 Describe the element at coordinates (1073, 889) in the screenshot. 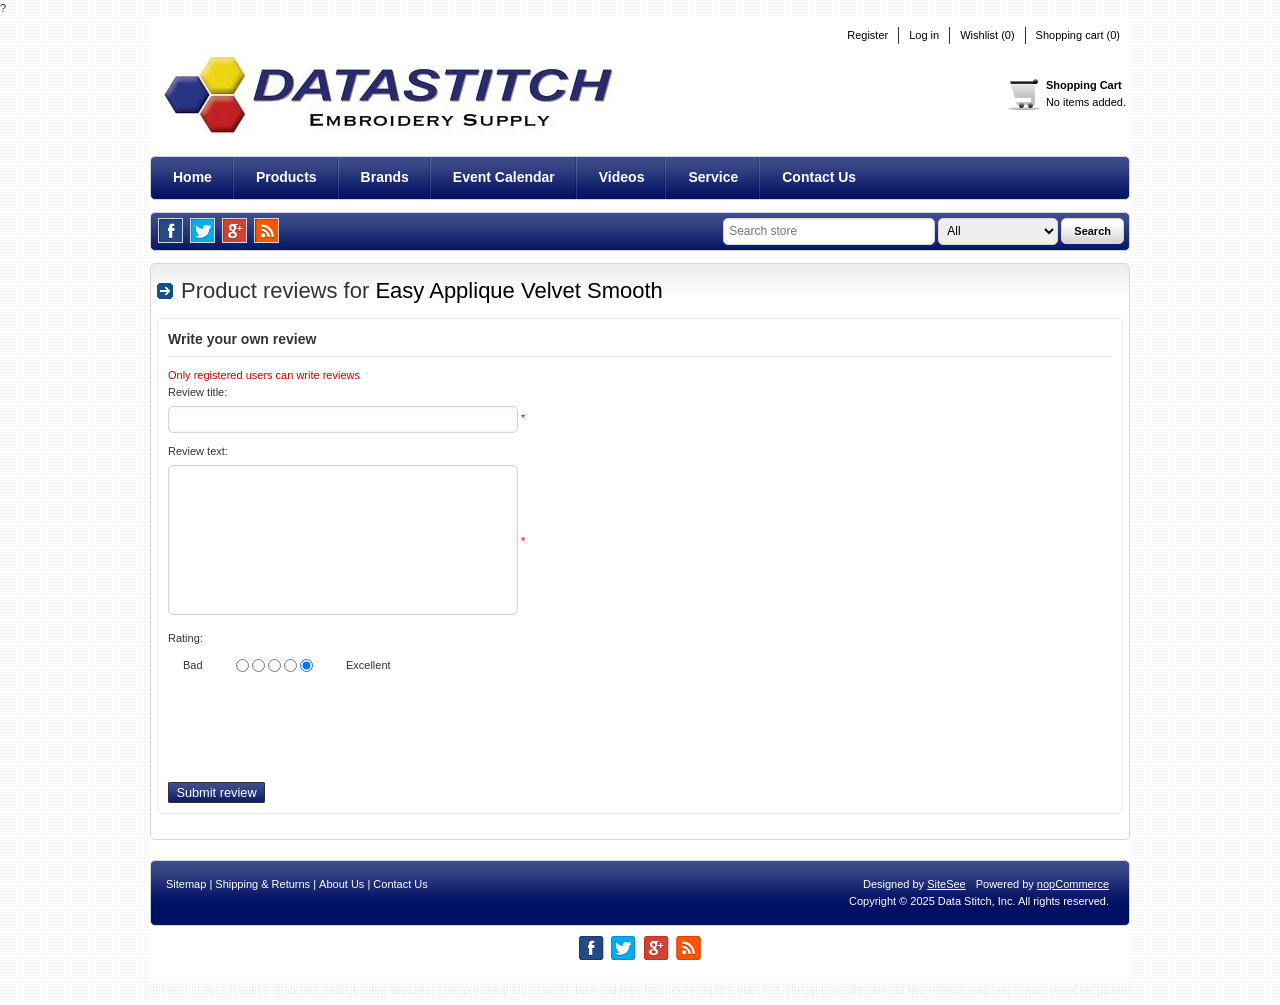

I see `nopCommerce` at that location.